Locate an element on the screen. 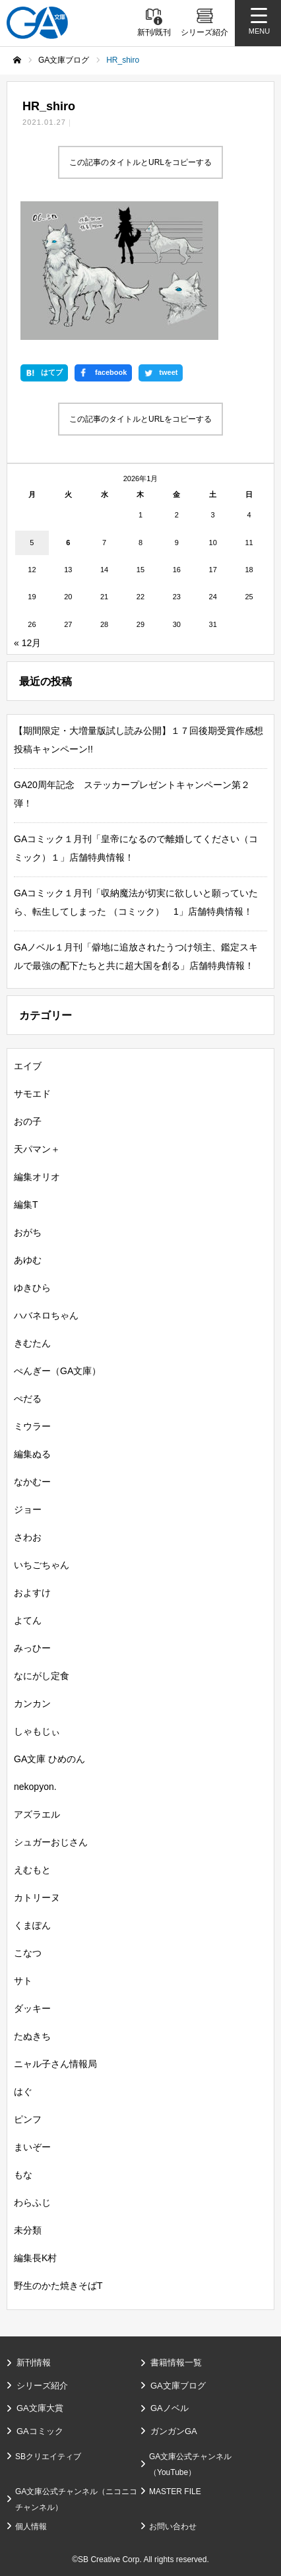 The width and height of the screenshot is (281, 2576). なかむー is located at coordinates (32, 1481).